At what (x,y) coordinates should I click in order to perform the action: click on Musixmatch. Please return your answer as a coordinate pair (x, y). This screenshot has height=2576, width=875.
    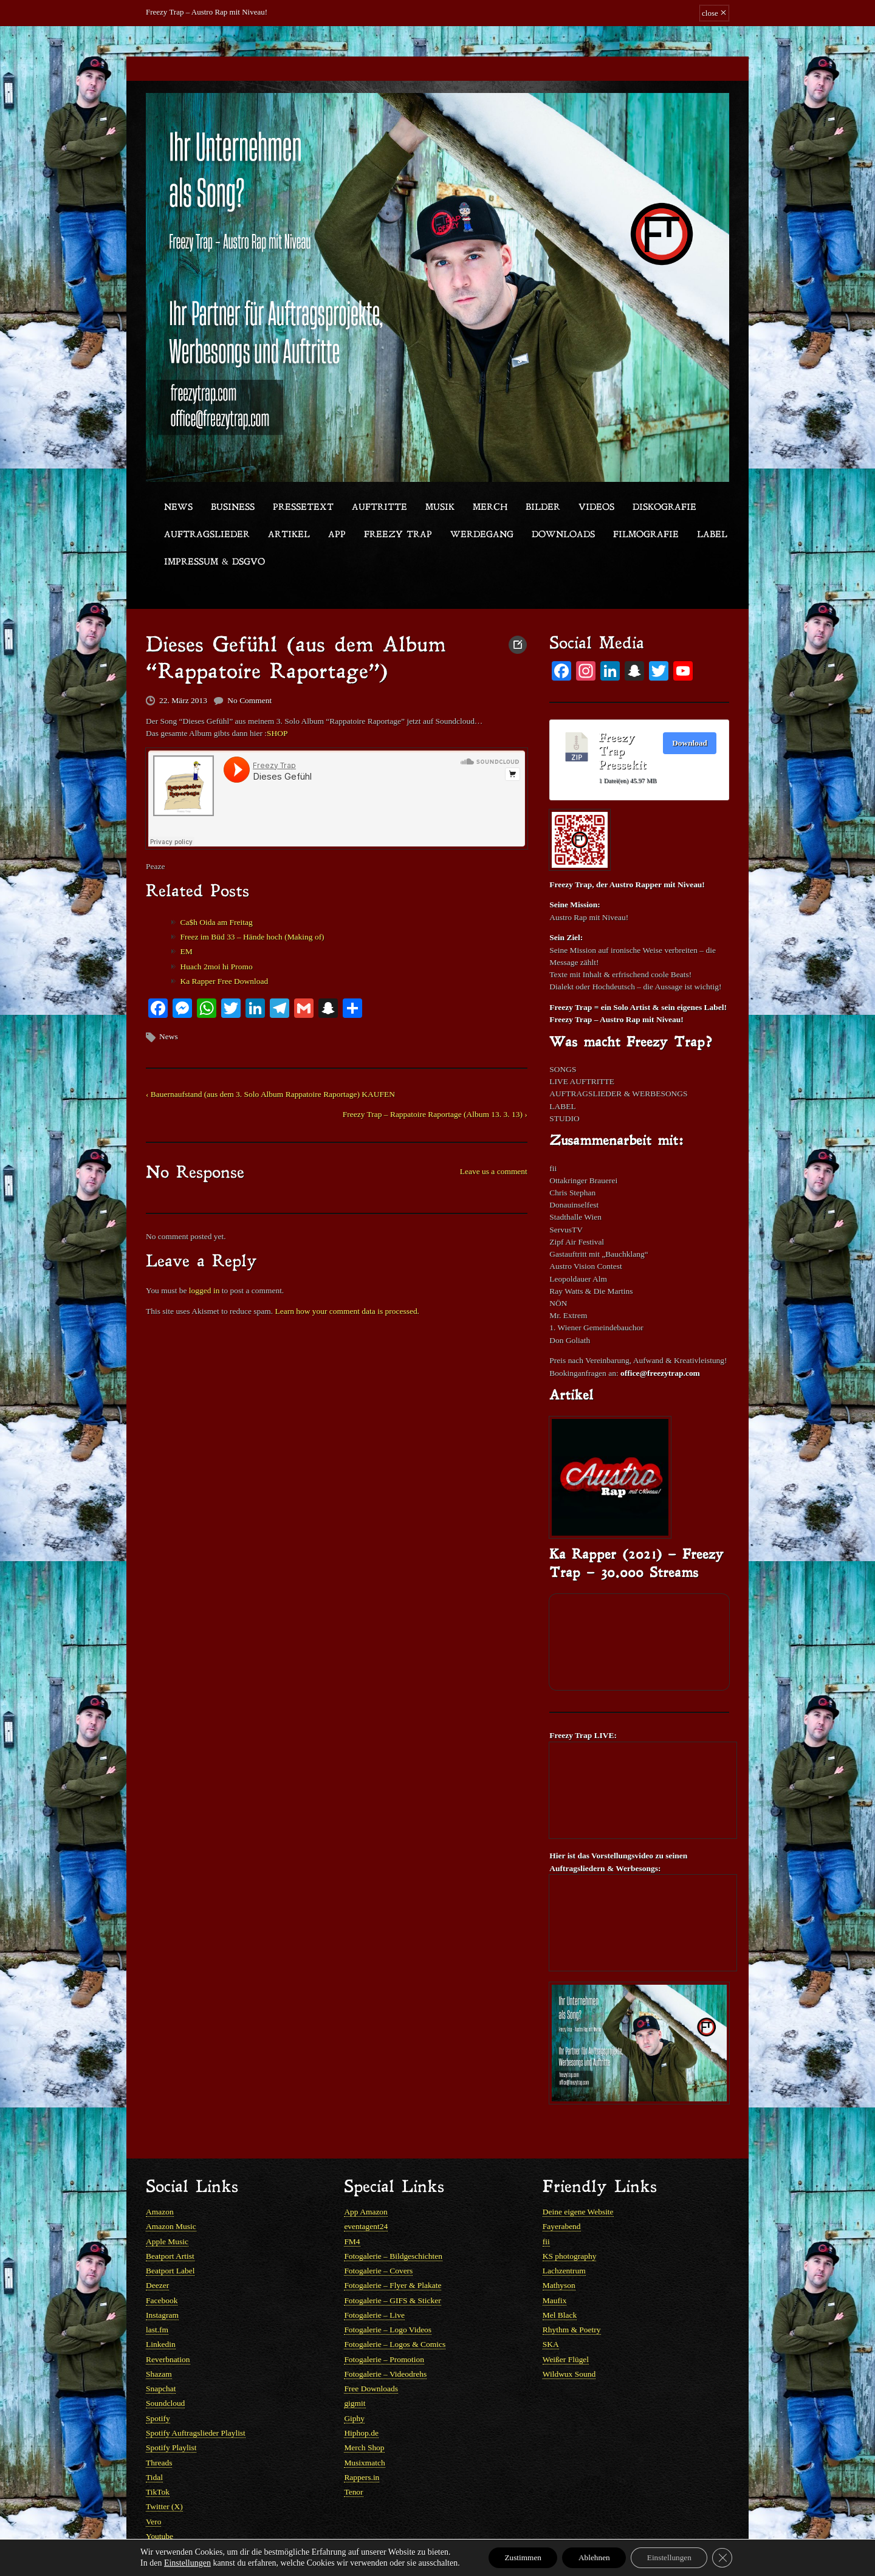
    Looking at the image, I should click on (363, 2424).